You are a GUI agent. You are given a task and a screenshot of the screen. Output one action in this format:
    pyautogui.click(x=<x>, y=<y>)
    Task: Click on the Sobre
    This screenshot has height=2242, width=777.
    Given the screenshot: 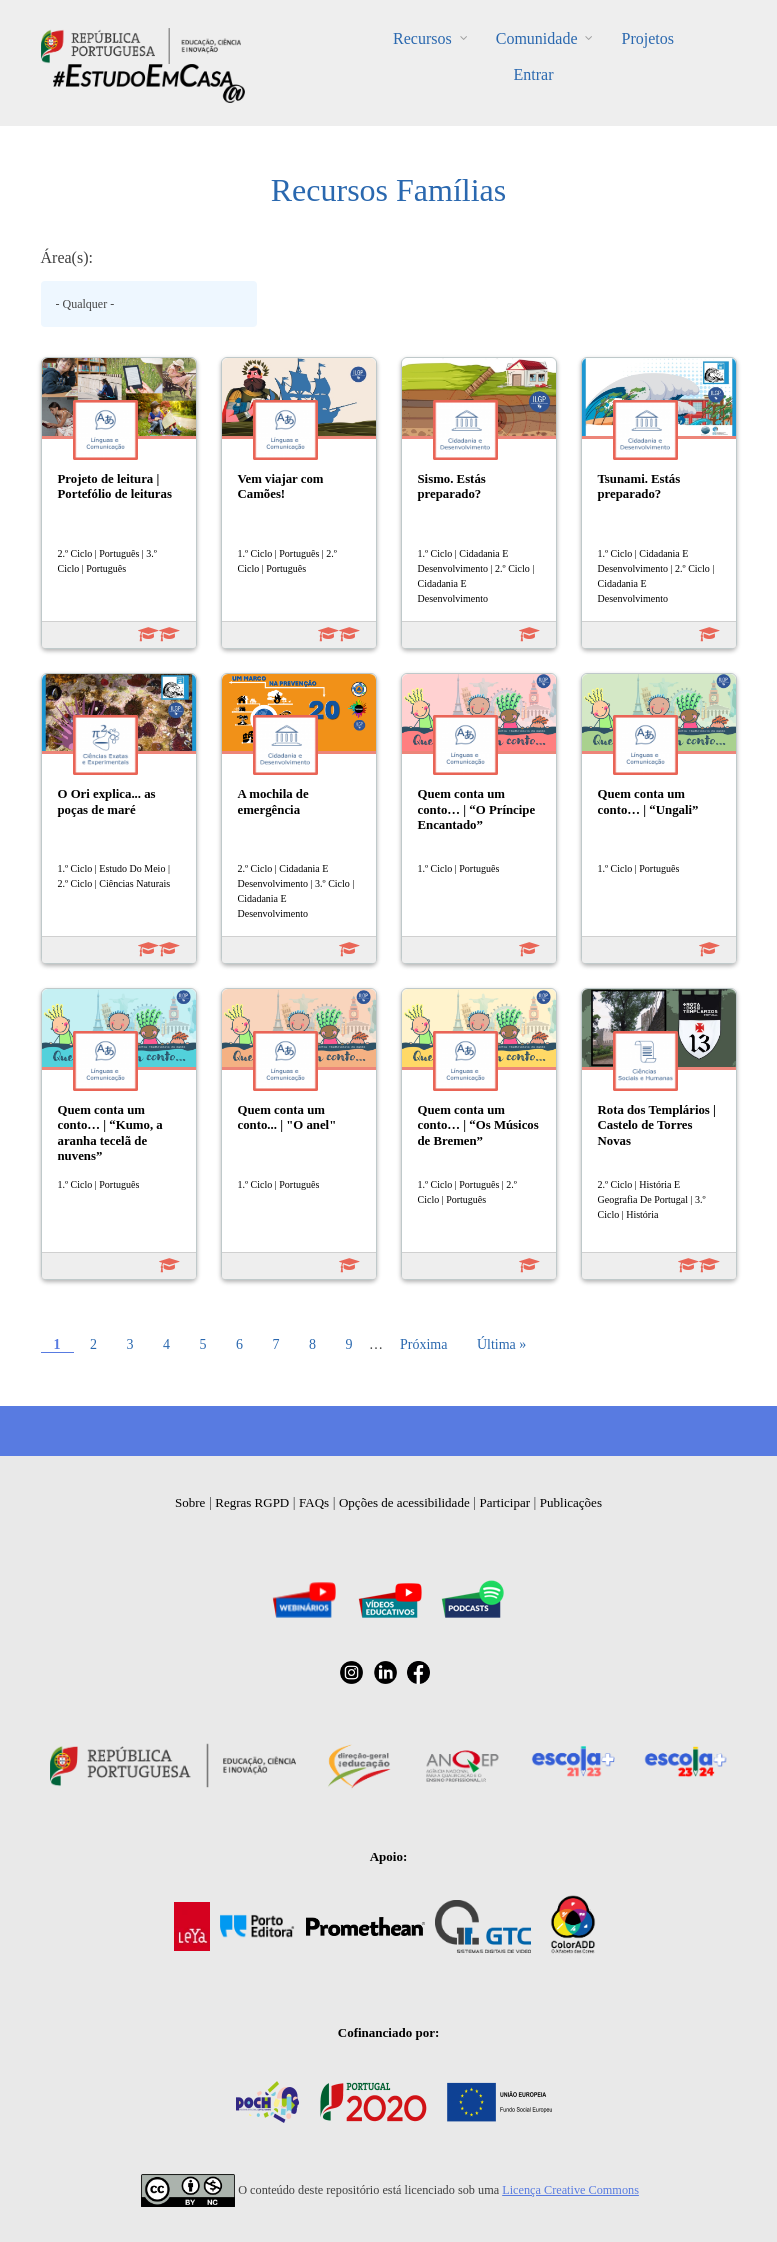 What is the action you would take?
    pyautogui.click(x=190, y=1502)
    